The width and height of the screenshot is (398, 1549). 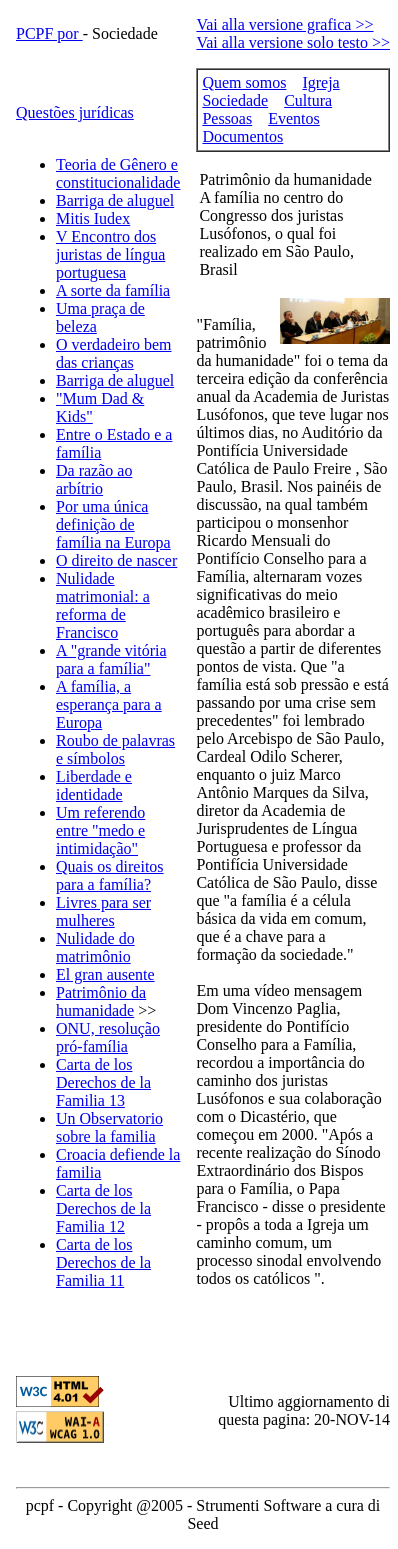 What do you see at coordinates (103, 1262) in the screenshot?
I see `Carta de los Derechos de la Familia 11` at bounding box center [103, 1262].